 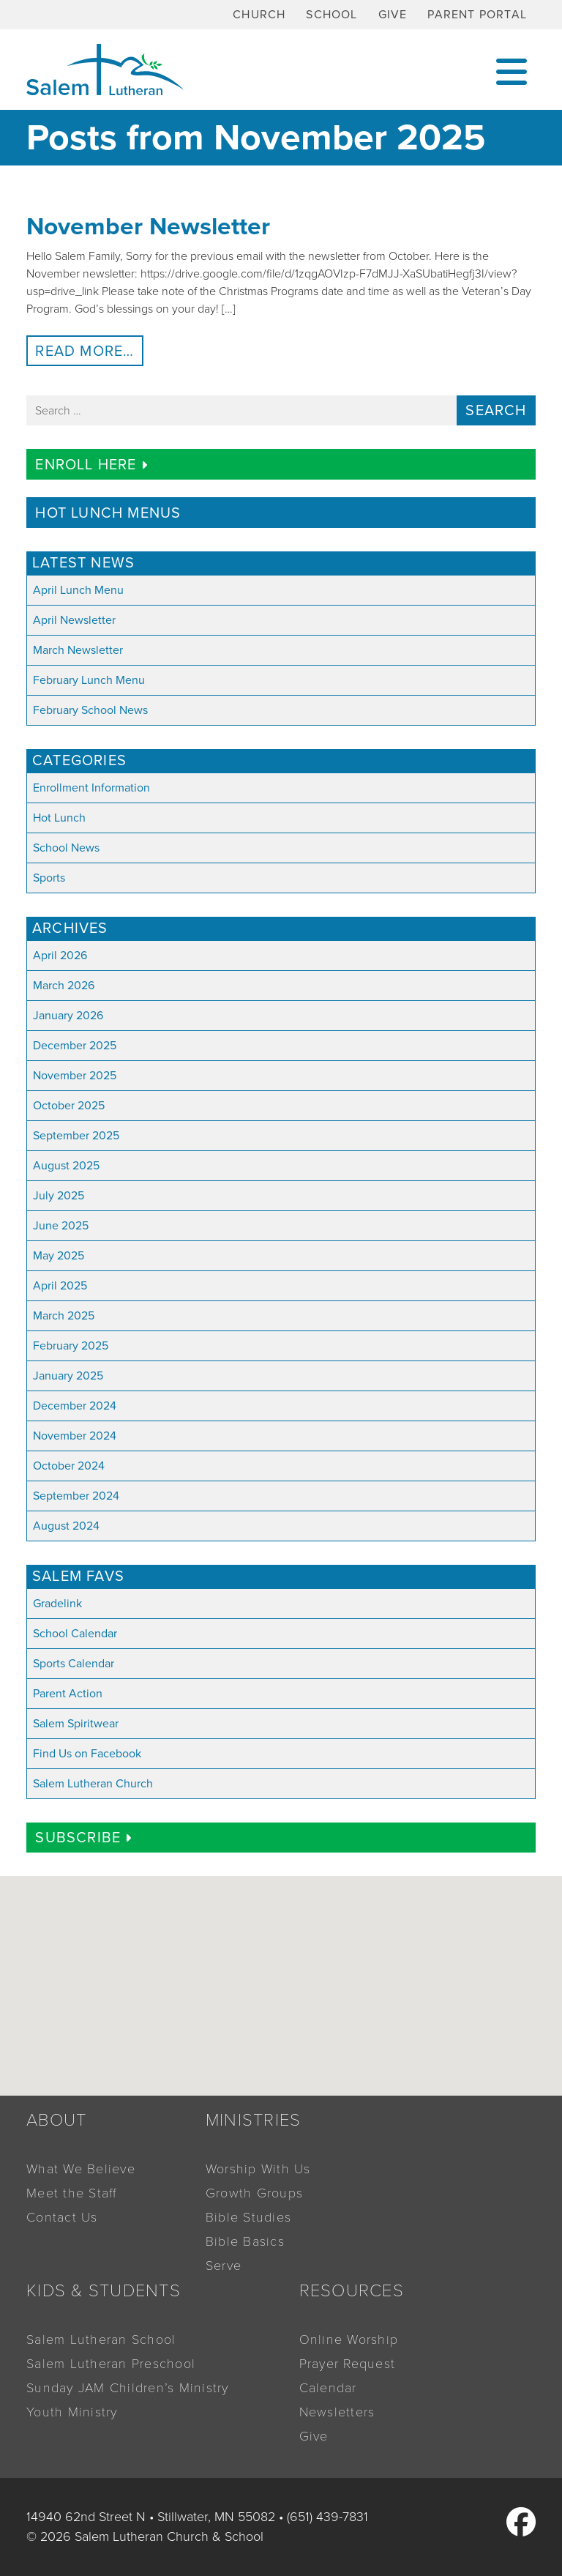 What do you see at coordinates (301, 2033) in the screenshot?
I see `[button]` at bounding box center [301, 2033].